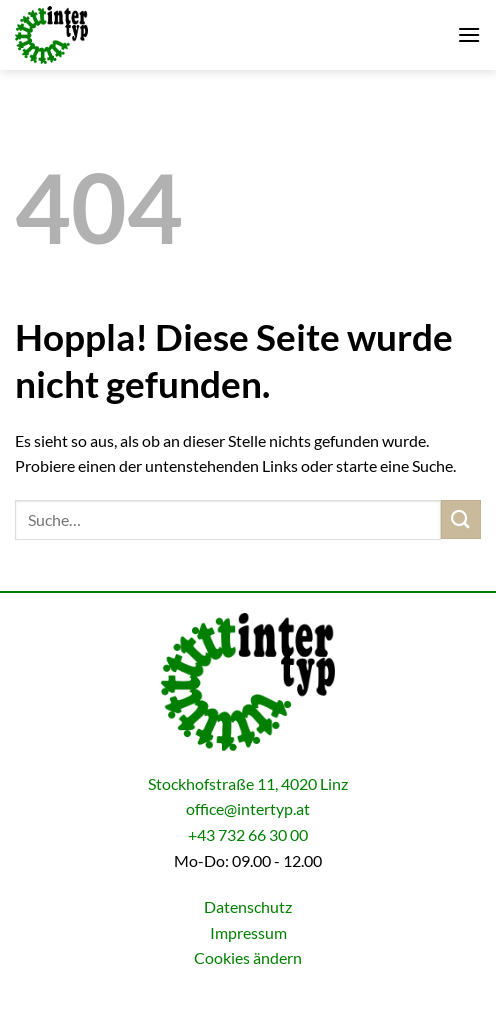 This screenshot has width=496, height=1012. Describe the element at coordinates (248, 783) in the screenshot. I see `Stockhofstraße 11, 4020 Linz` at that location.